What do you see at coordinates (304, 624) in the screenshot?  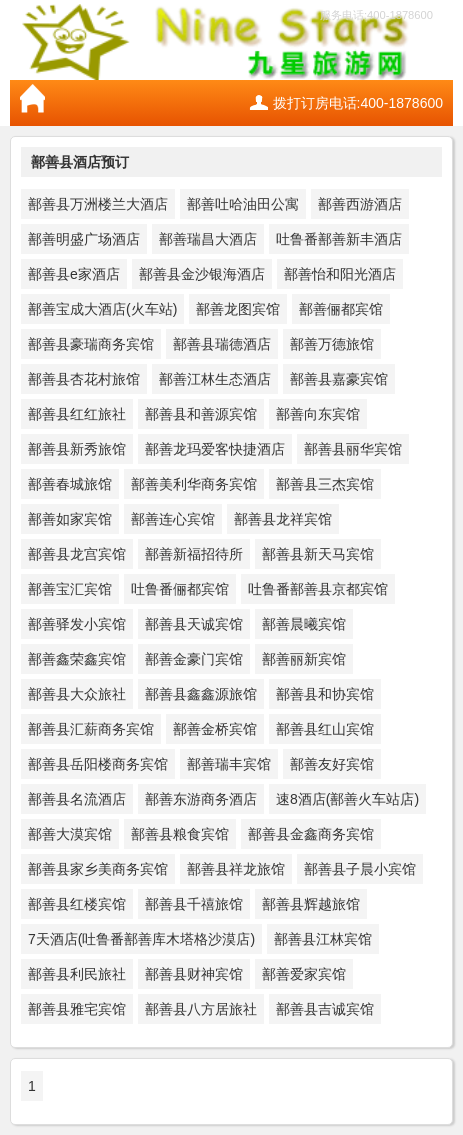 I see `鄯善晨曦宾馆` at bounding box center [304, 624].